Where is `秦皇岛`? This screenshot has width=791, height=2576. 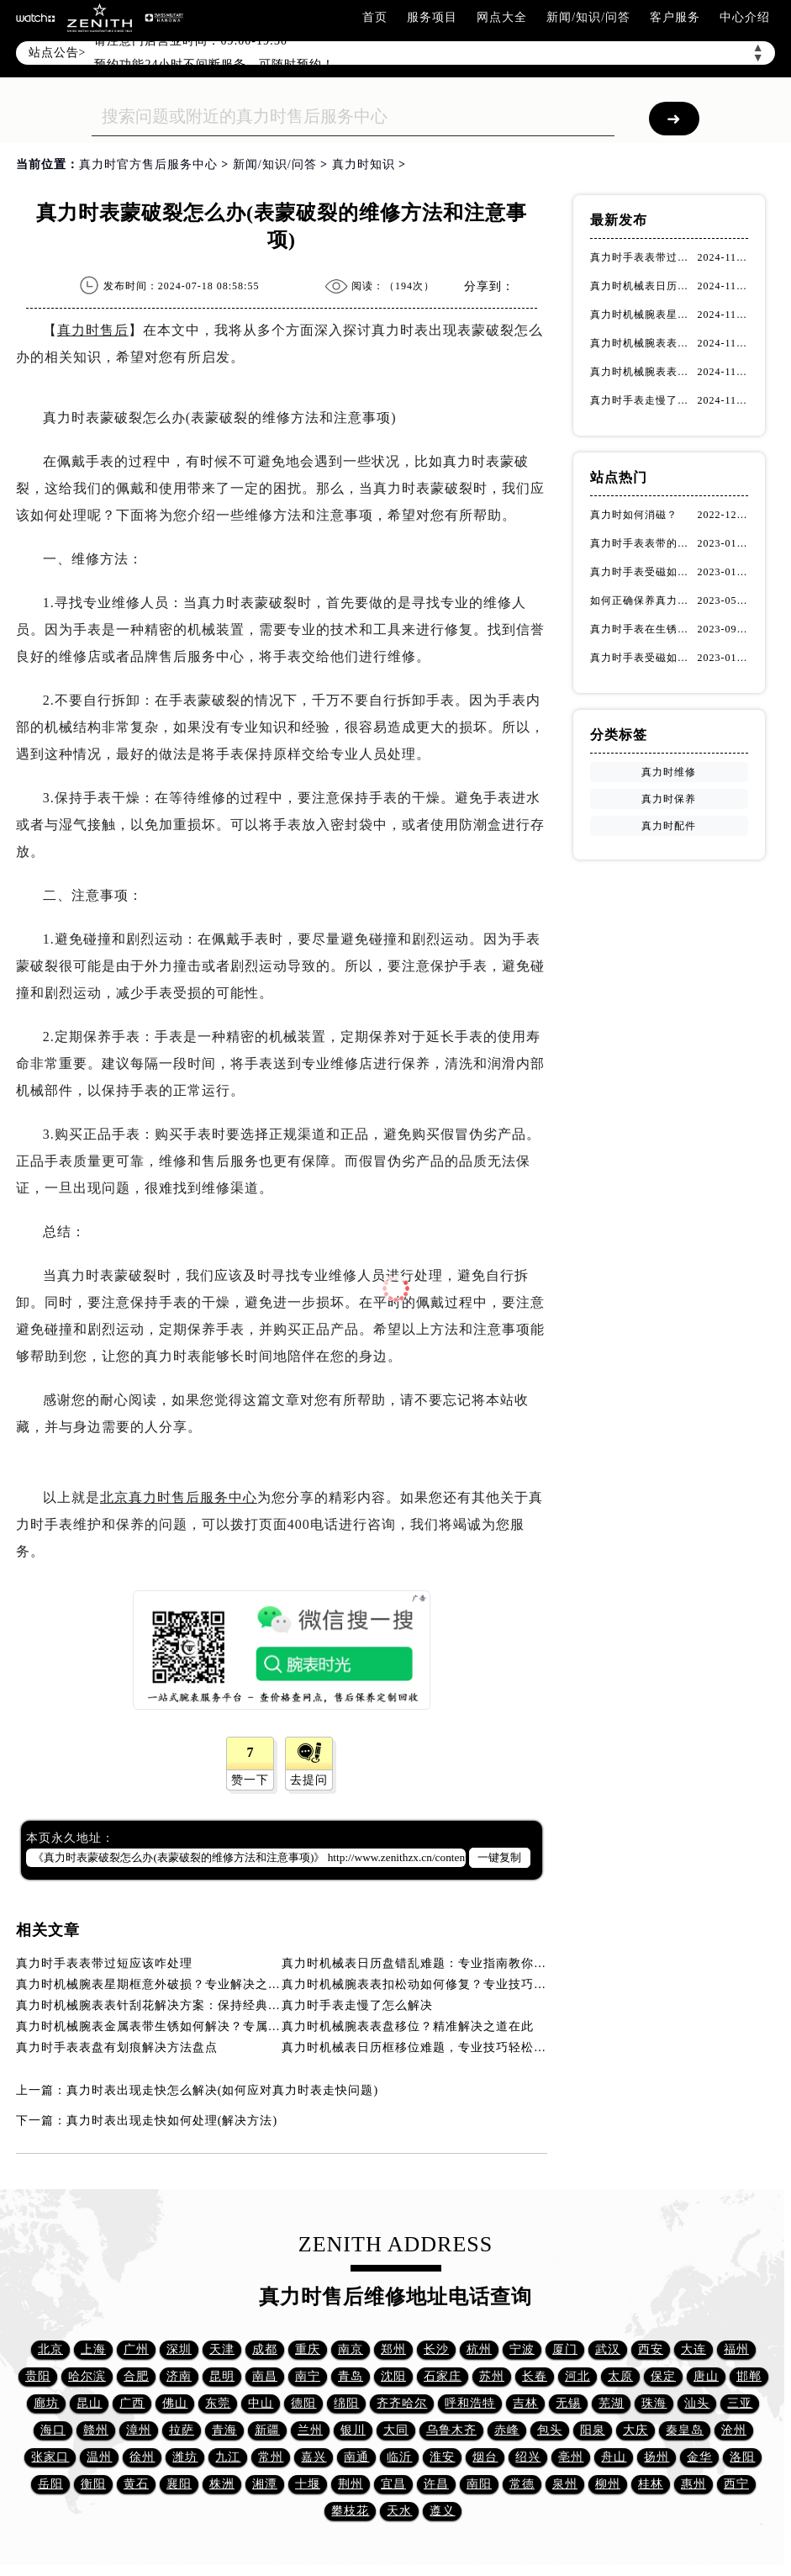 秦皇岛 is located at coordinates (685, 2430).